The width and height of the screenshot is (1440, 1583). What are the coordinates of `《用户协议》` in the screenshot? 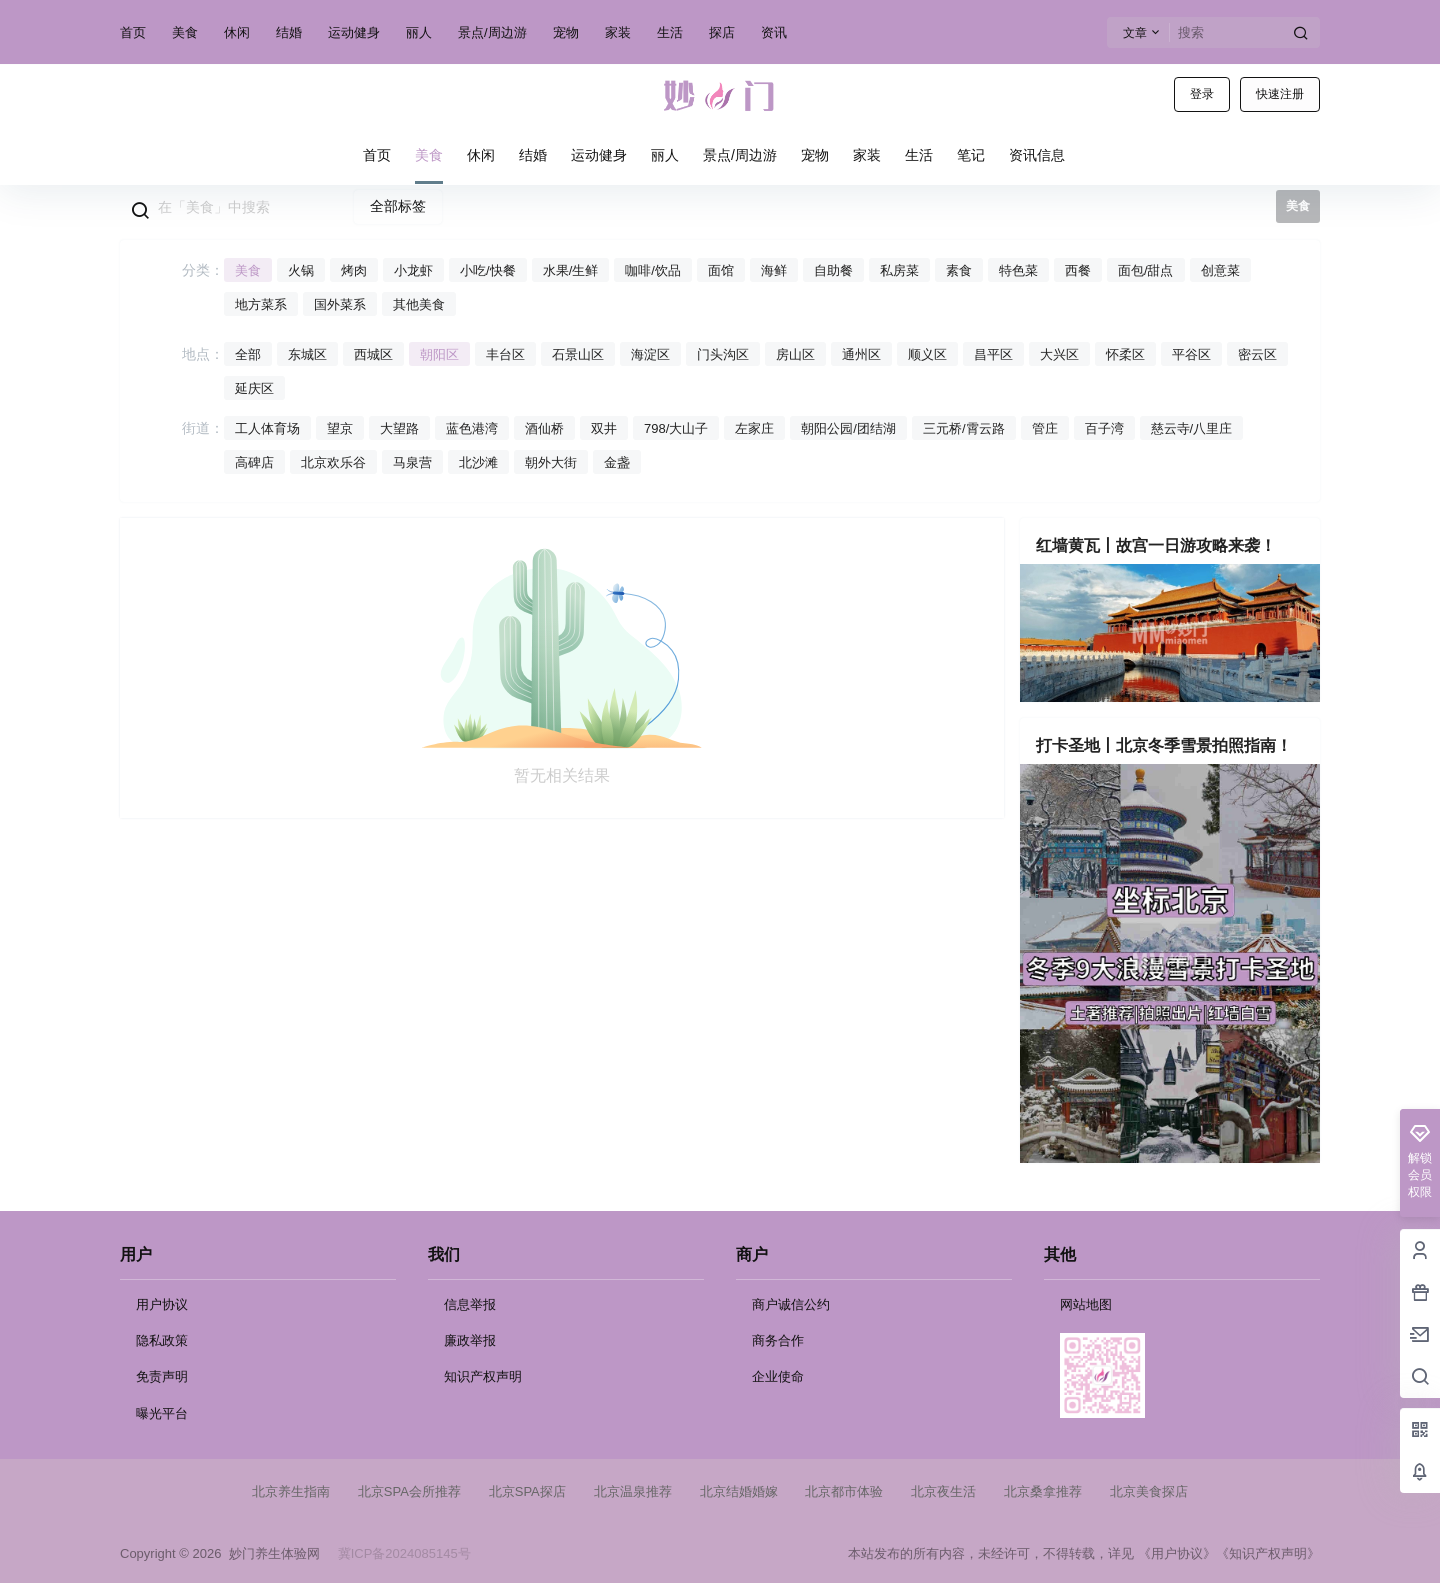 It's located at (1177, 1553).